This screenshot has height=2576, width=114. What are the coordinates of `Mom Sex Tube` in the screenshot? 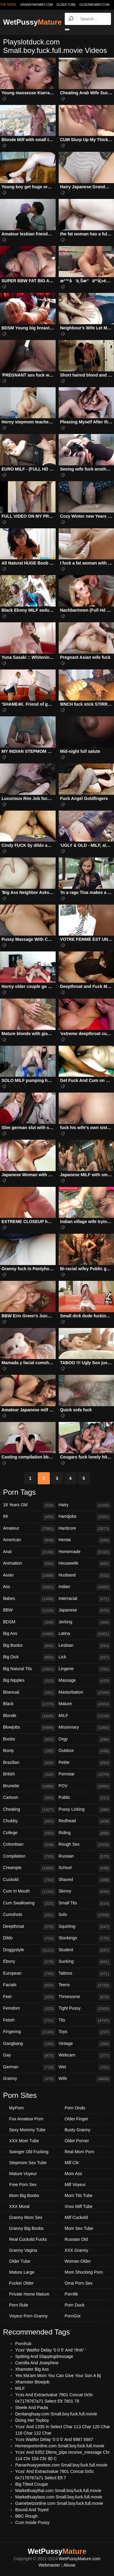 It's located at (79, 2228).